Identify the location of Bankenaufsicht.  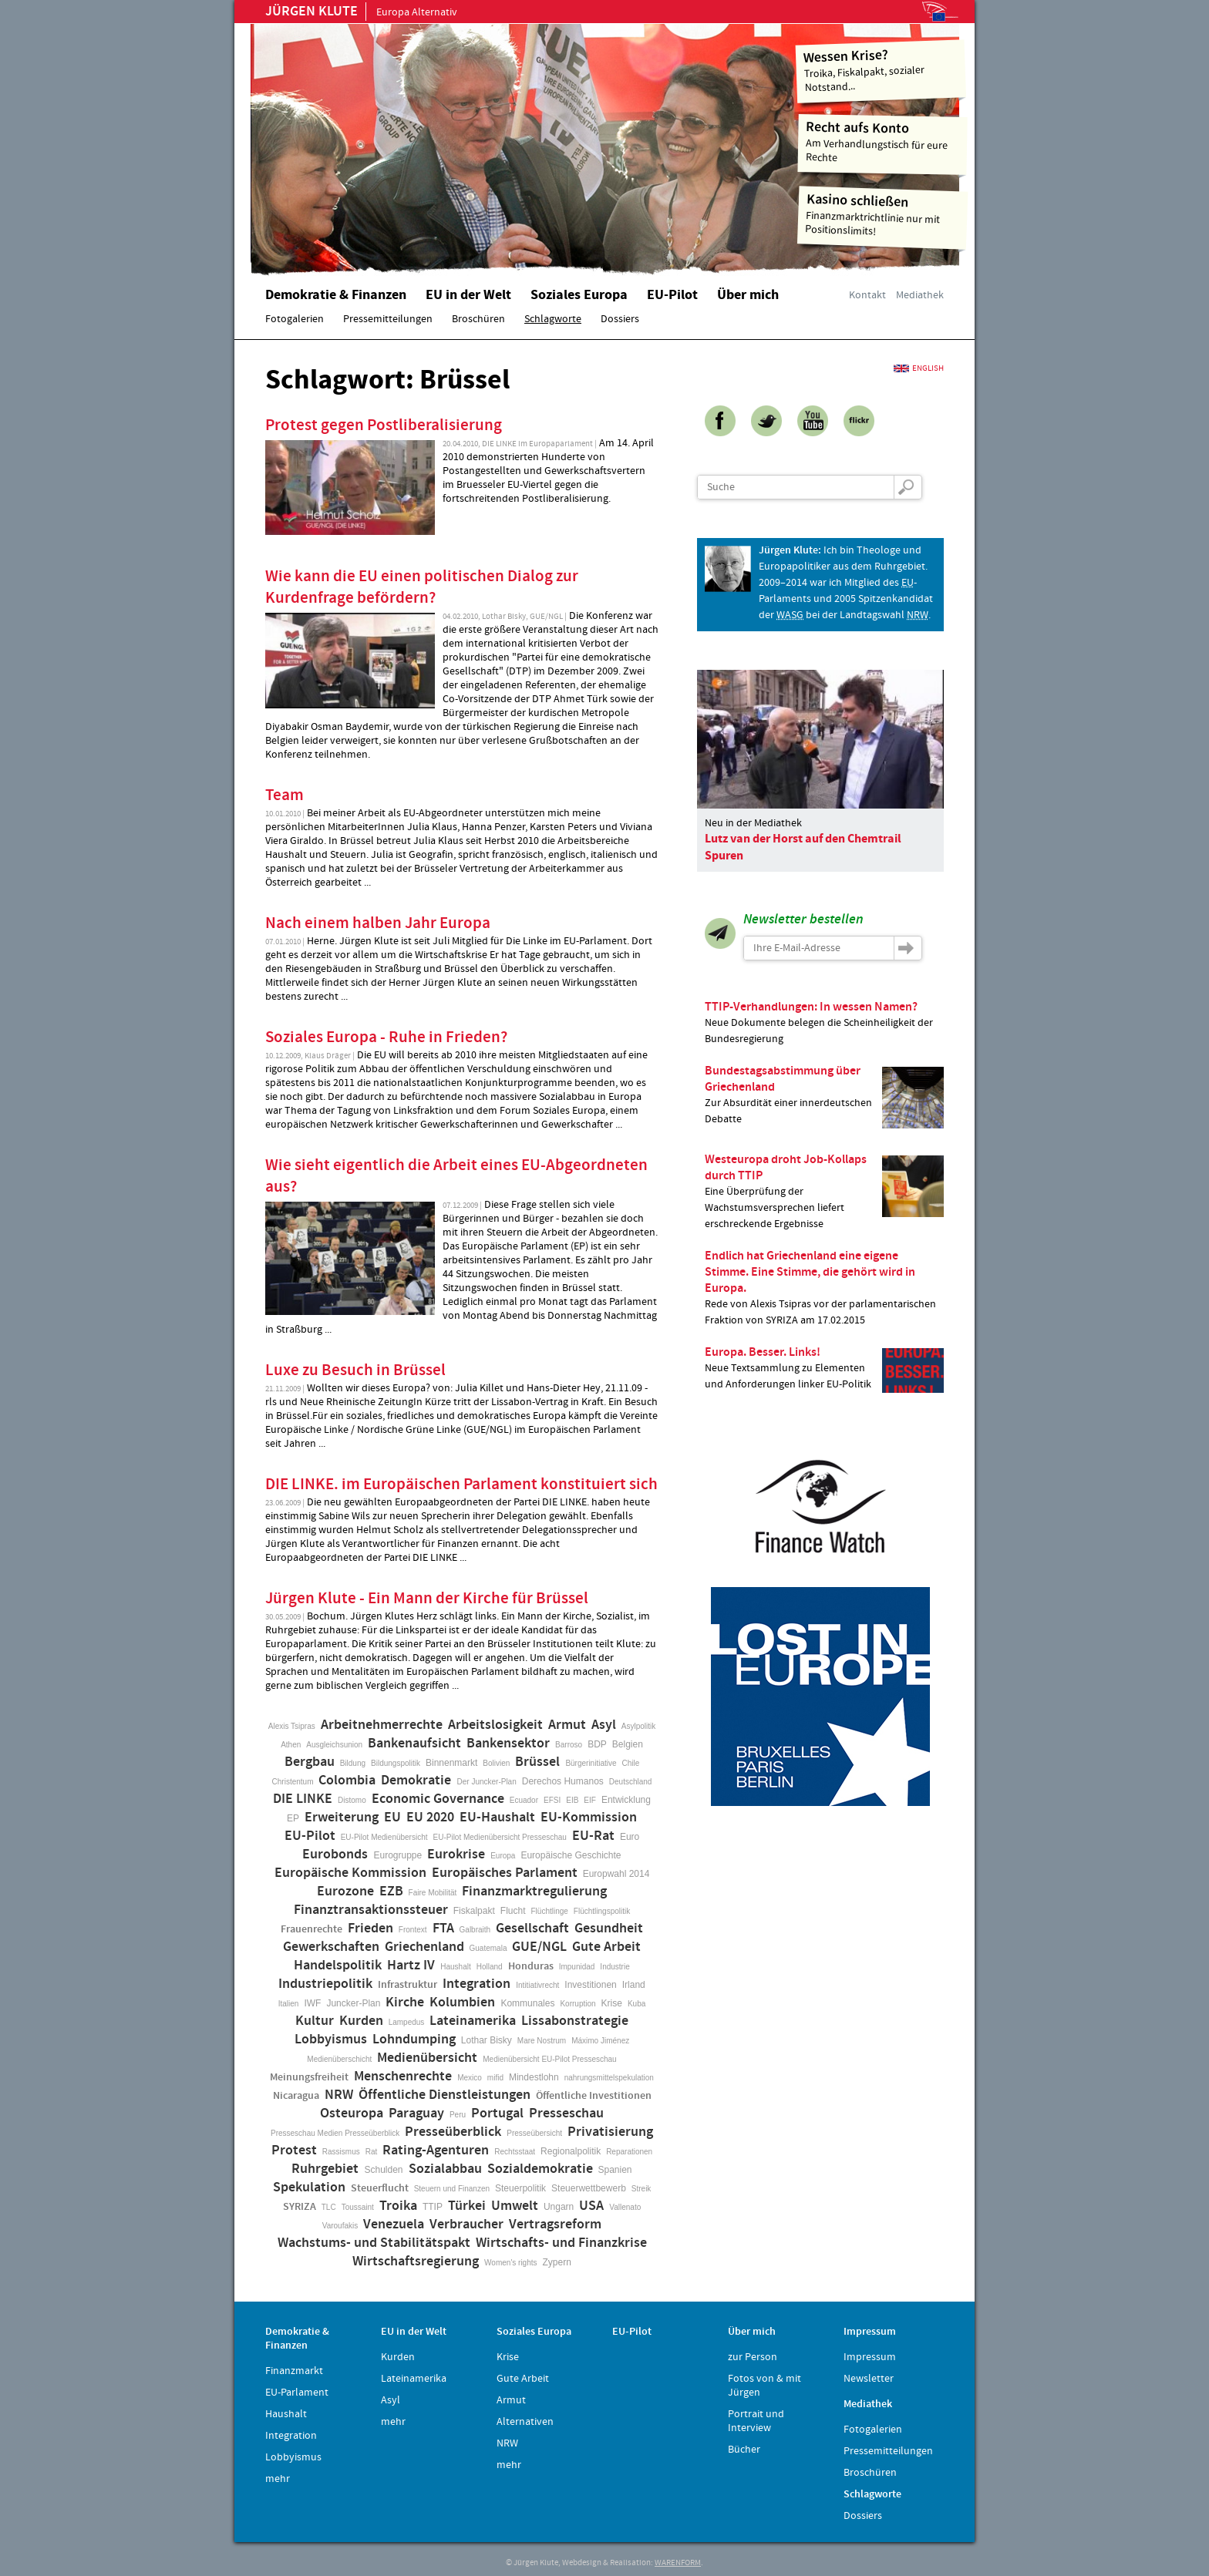
(414, 1743).